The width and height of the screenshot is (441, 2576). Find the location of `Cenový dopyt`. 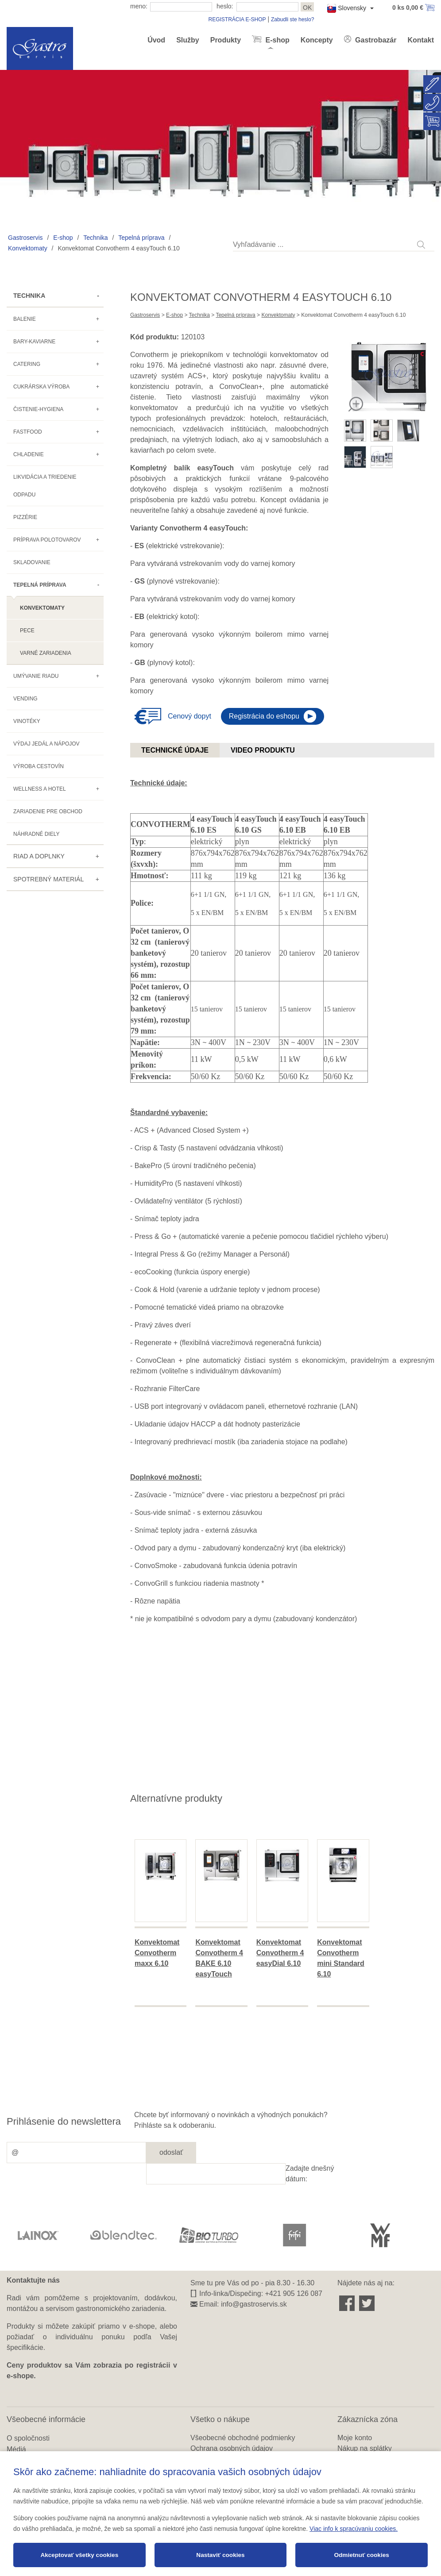

Cenový dopyt is located at coordinates (189, 716).